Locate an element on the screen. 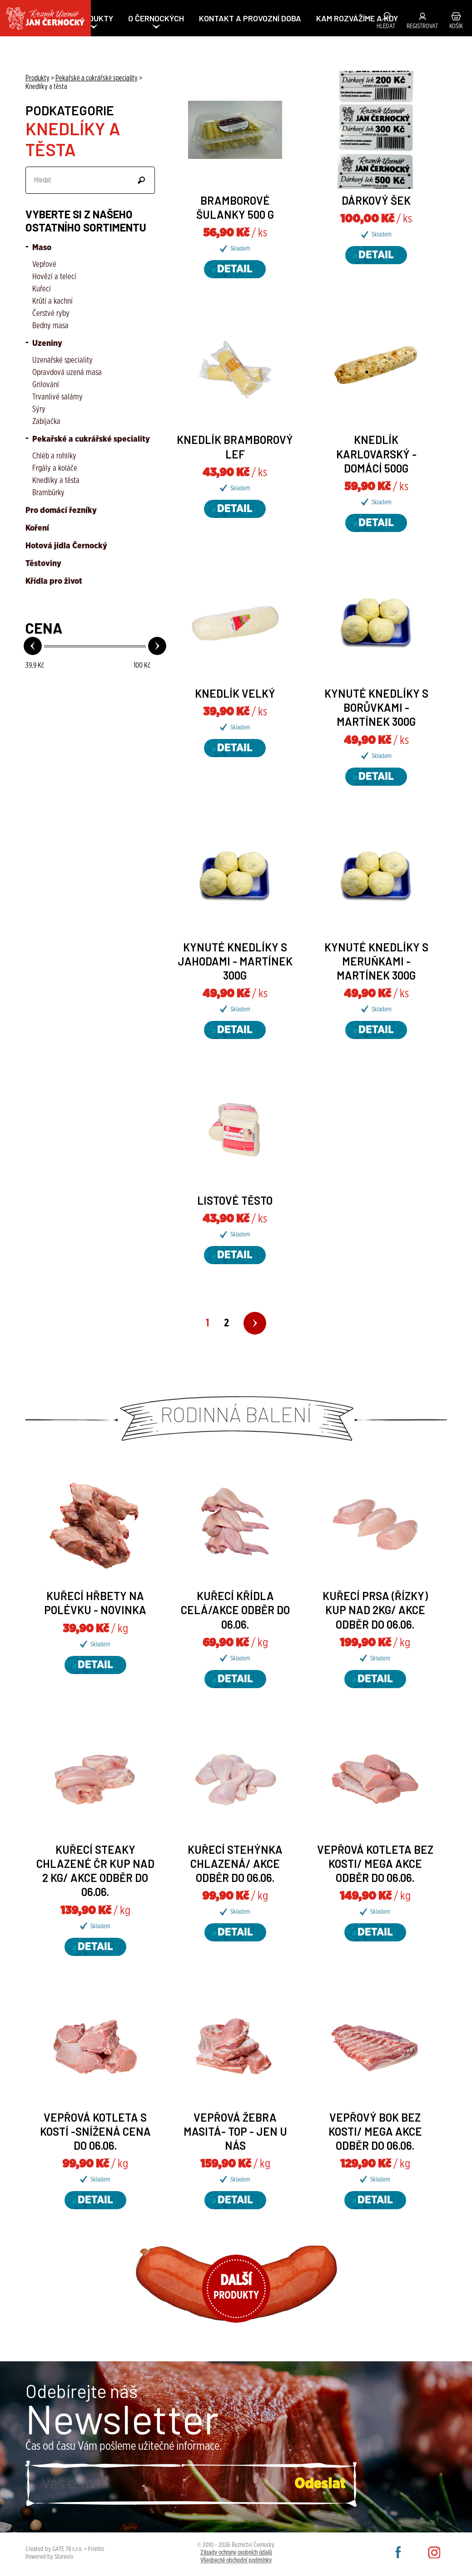 This screenshot has width=472, height=2576. Pro domácí řezníky is located at coordinates (61, 511).